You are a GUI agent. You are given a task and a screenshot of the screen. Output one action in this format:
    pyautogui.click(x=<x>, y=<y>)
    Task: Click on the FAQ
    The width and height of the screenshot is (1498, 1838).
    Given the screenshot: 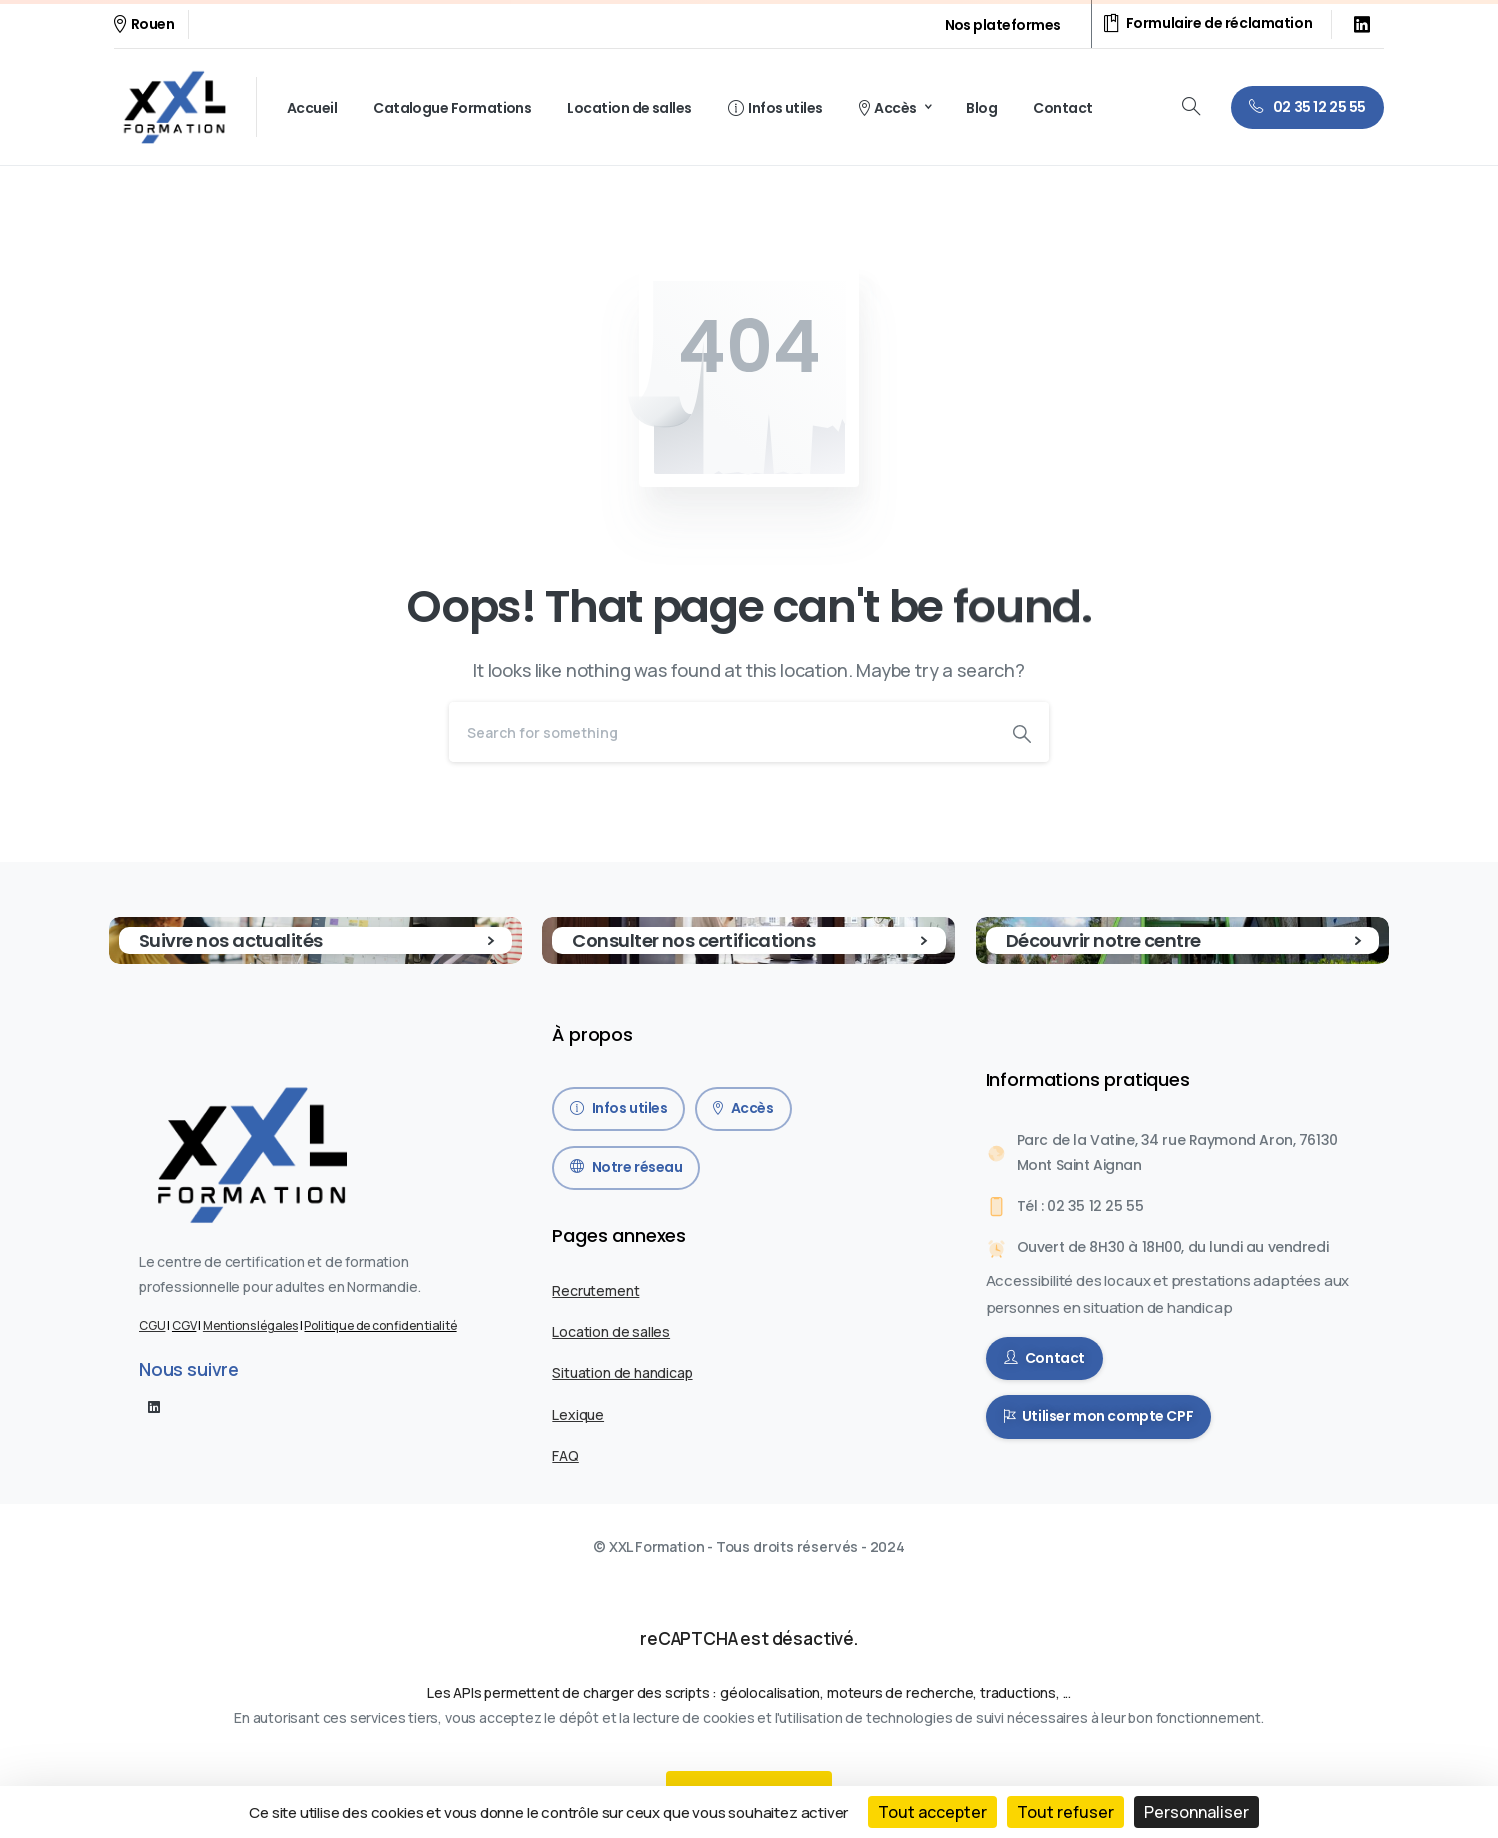 What is the action you would take?
    pyautogui.click(x=565, y=1455)
    